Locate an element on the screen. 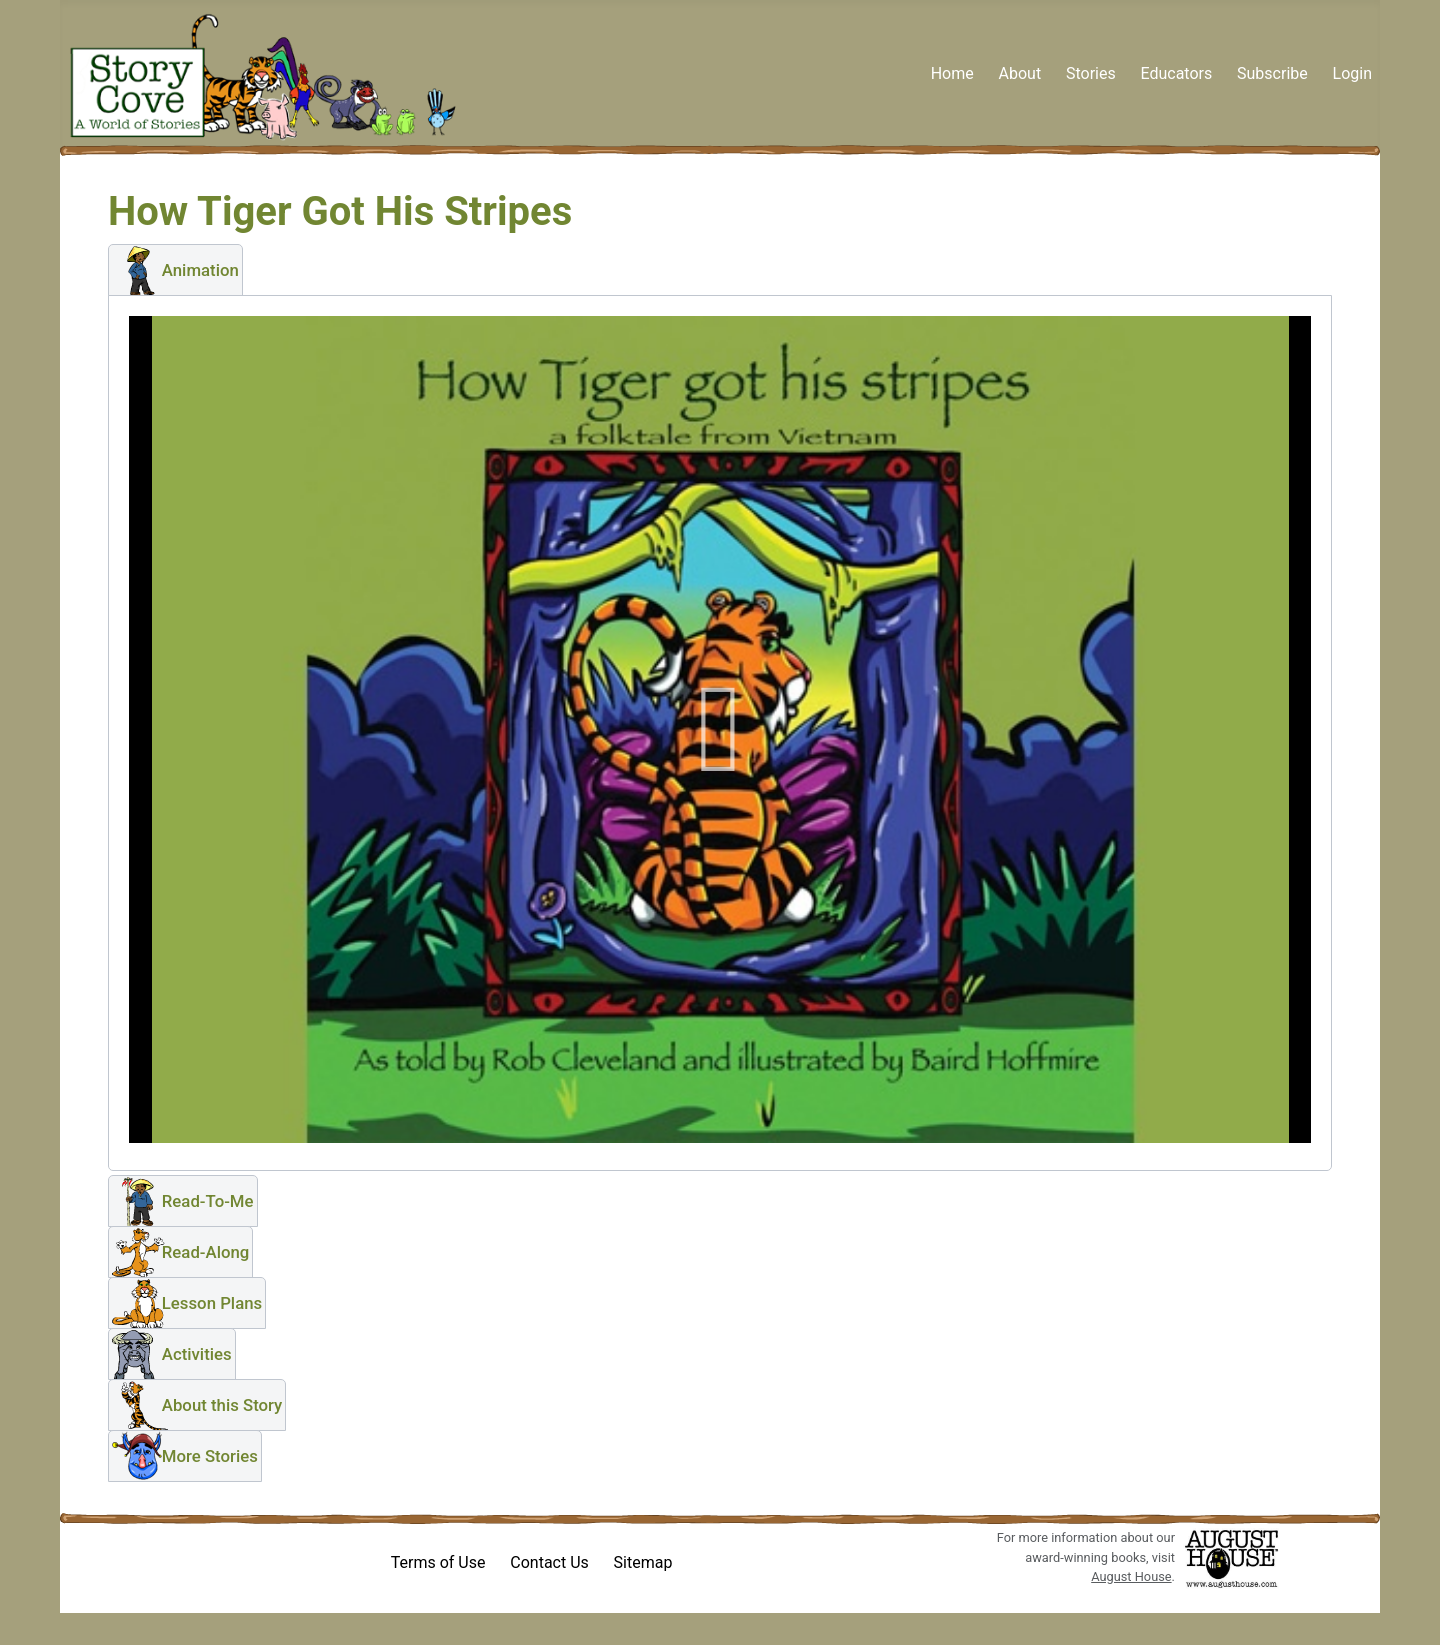 This screenshot has height=1645, width=1440. Login is located at coordinates (1352, 73).